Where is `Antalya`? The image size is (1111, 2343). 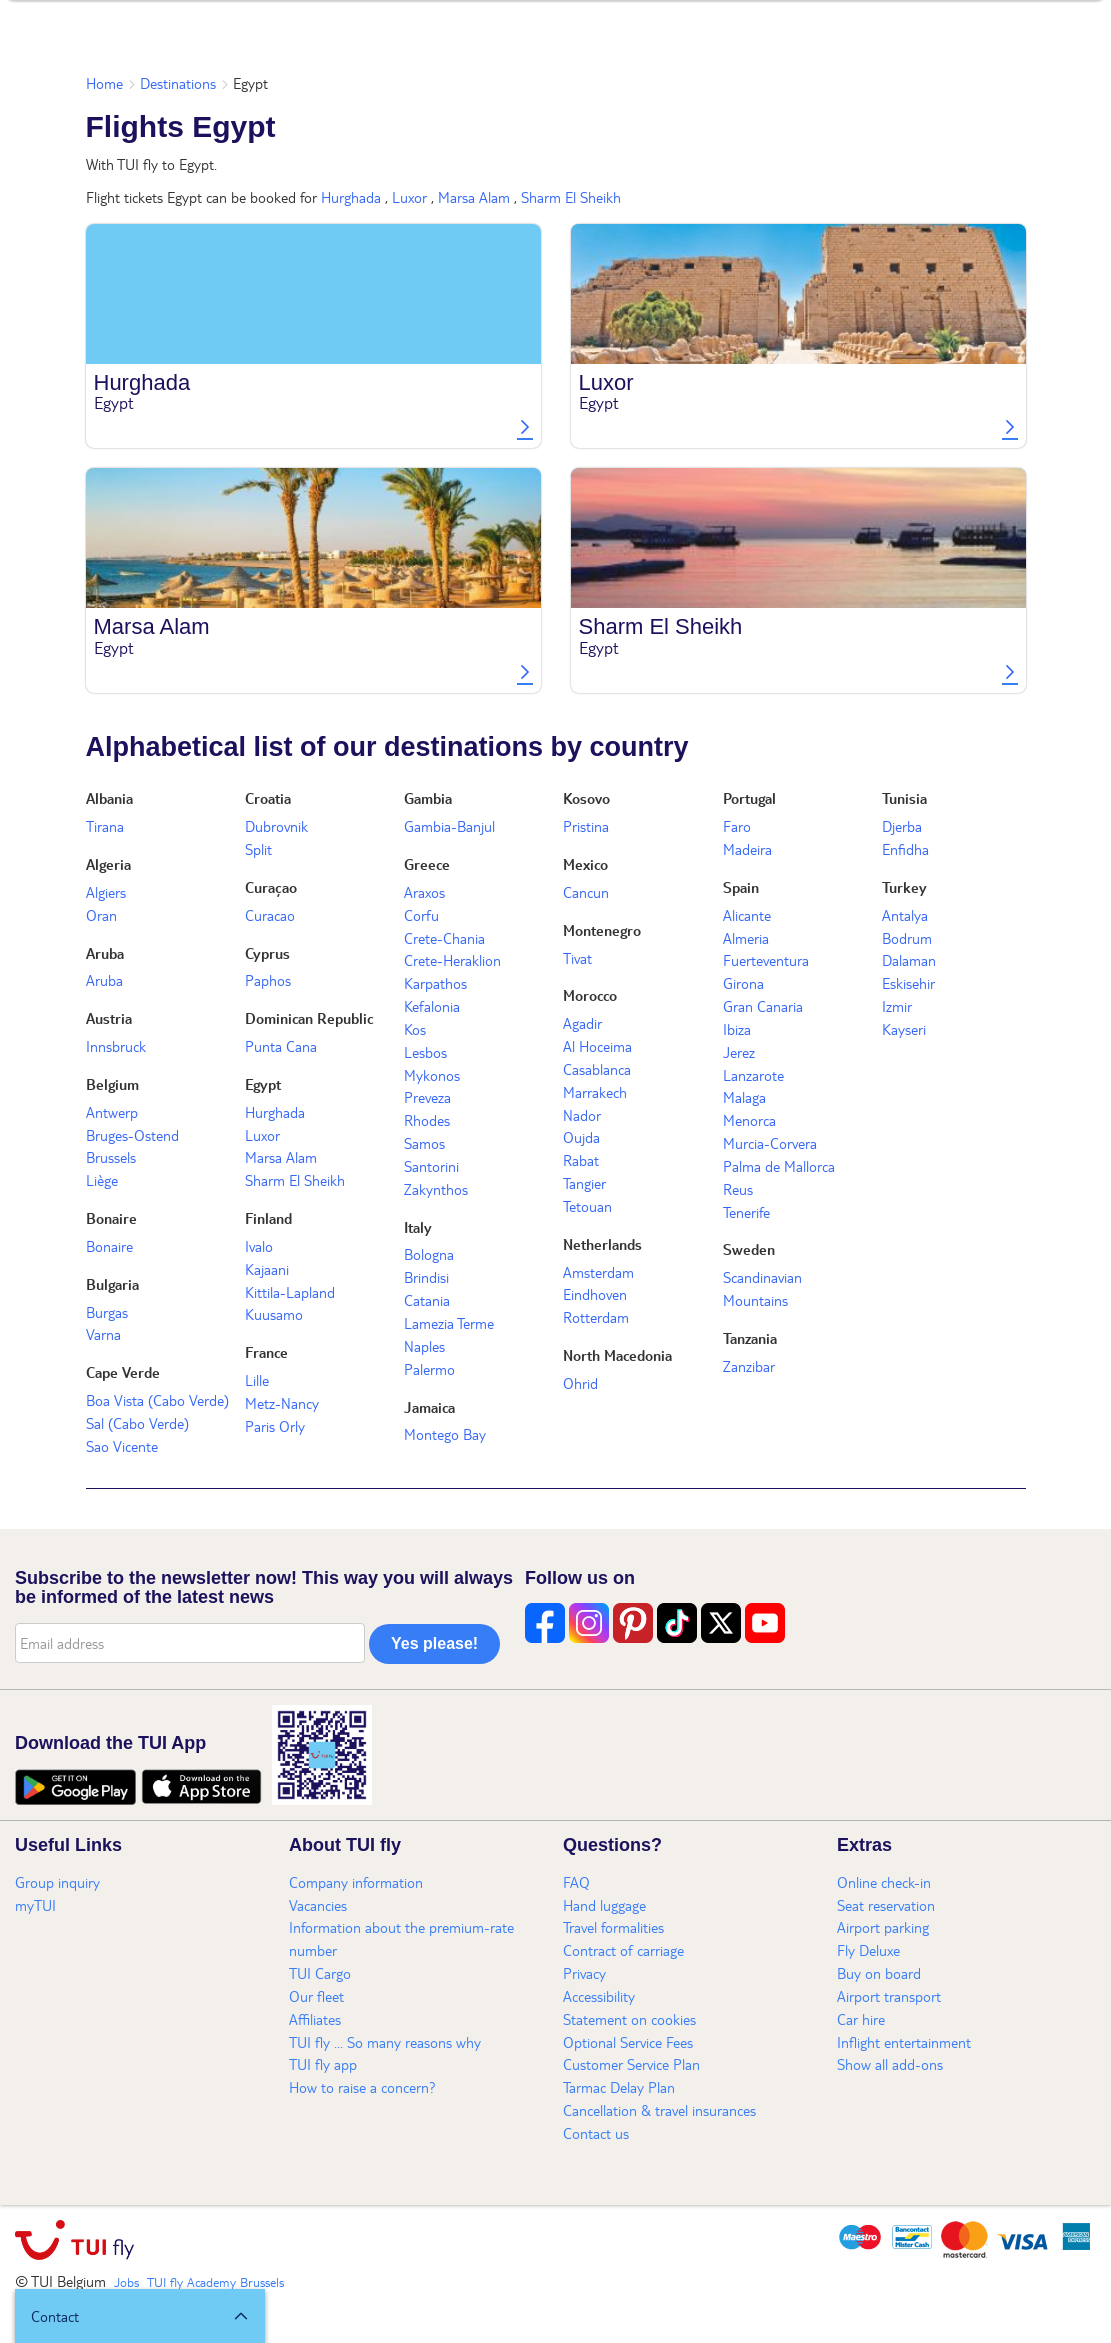 Antalya is located at coordinates (905, 915).